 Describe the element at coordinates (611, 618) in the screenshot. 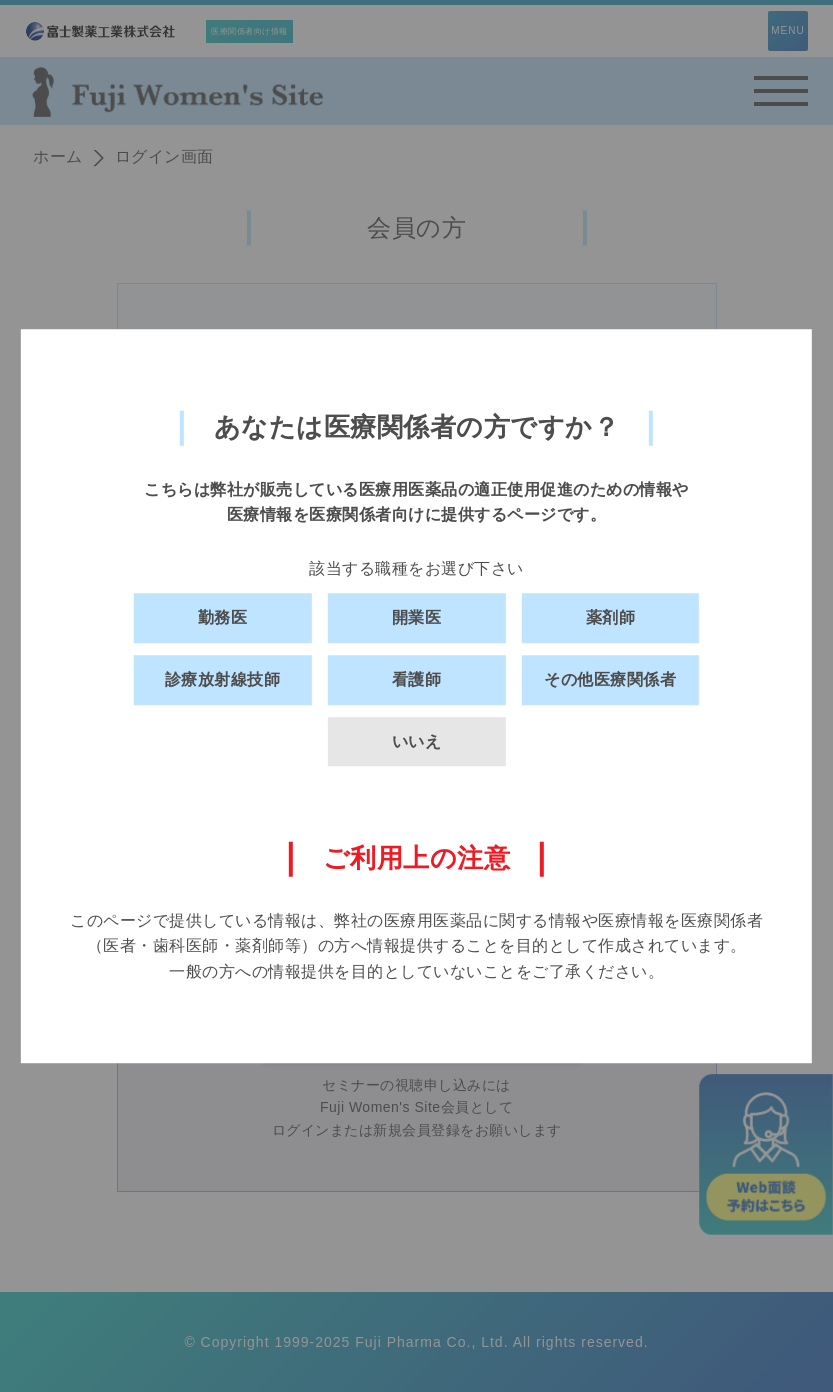

I see `薬剤師` at that location.